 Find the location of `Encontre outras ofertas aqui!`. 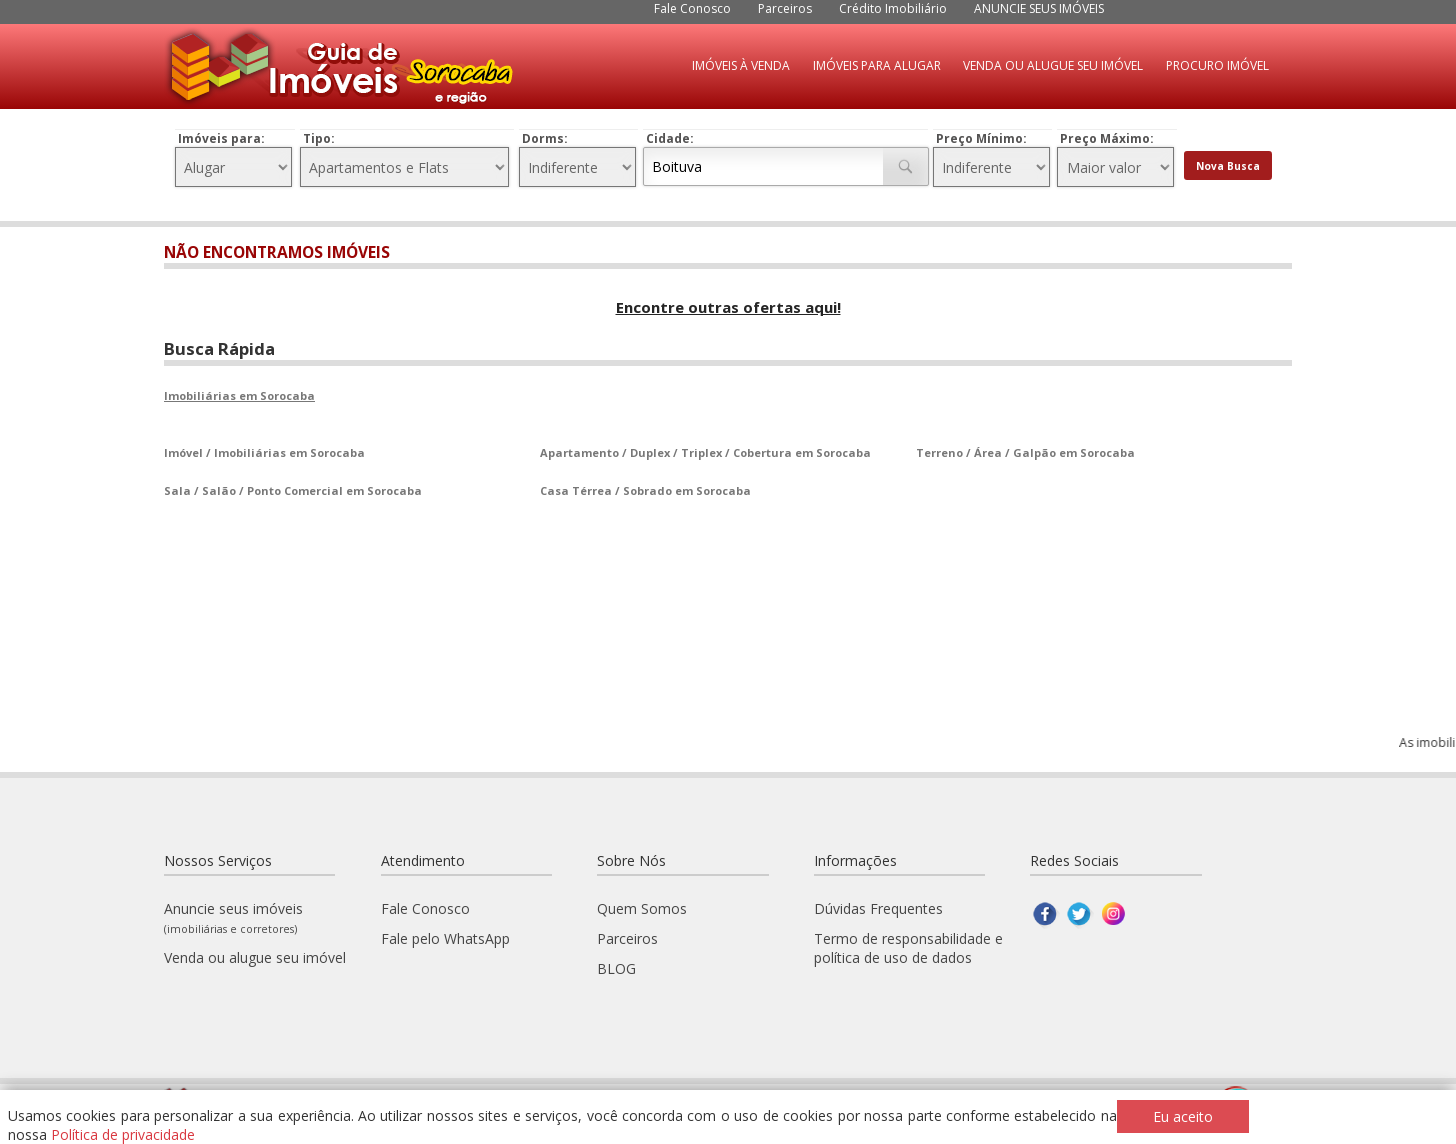

Encontre outras ofertas aqui! is located at coordinates (728, 307).